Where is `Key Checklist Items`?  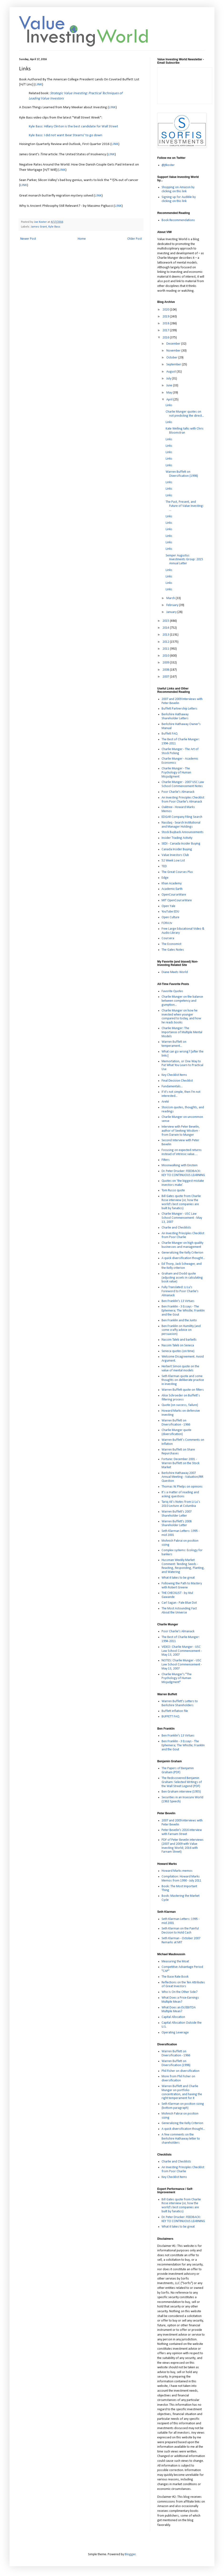
Key Checklist Items is located at coordinates (174, 1075).